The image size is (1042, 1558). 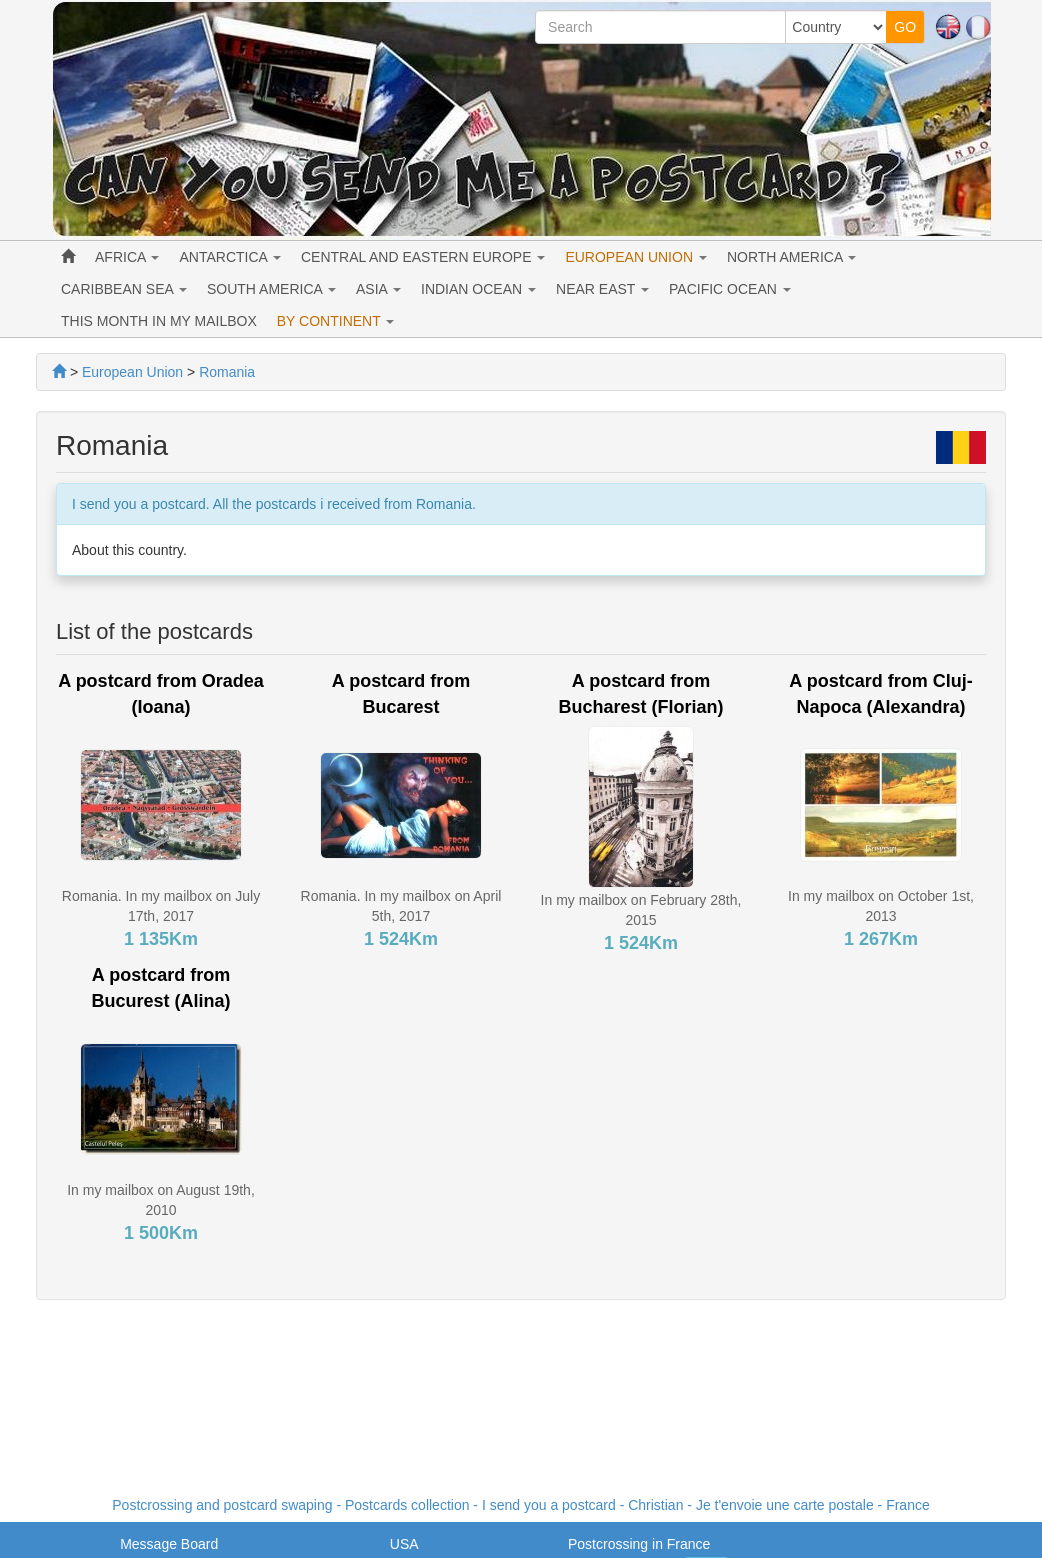 I want to click on ASIA [button], so click(x=378, y=289).